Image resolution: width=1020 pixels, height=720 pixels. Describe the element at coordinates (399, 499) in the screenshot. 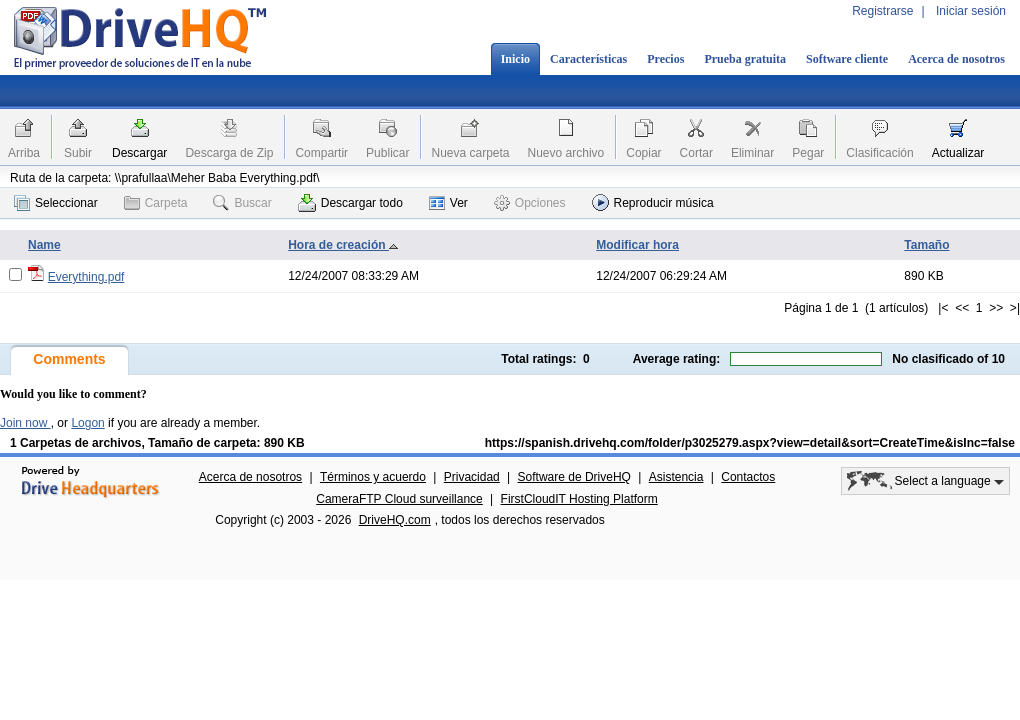

I see `CameraFTP Cloud surveillance` at that location.